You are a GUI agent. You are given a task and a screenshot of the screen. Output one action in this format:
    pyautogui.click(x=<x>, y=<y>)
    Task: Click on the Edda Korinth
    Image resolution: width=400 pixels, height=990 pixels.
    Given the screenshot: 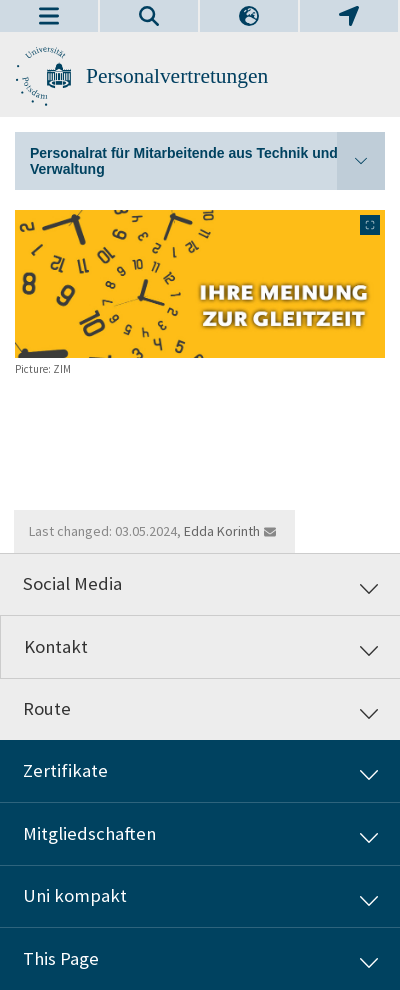 What is the action you would take?
    pyautogui.click(x=222, y=531)
    